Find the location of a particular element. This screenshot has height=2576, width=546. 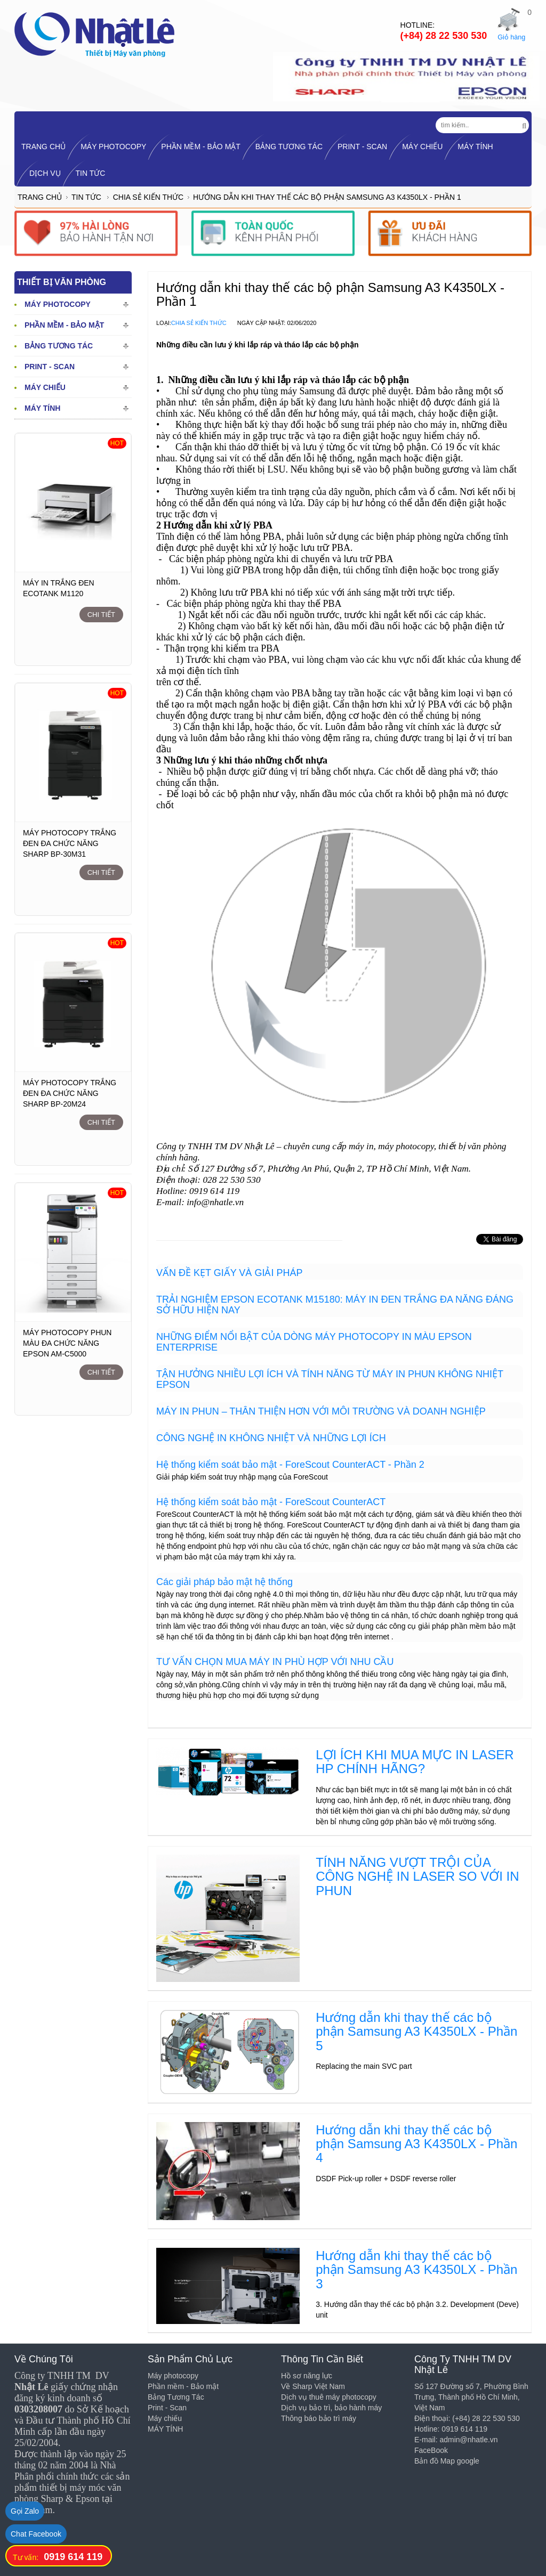

Hướng dẫn khi thay thế các bộ phận Samsung A3 K4350LX - Phần 4 is located at coordinates (416, 2144).